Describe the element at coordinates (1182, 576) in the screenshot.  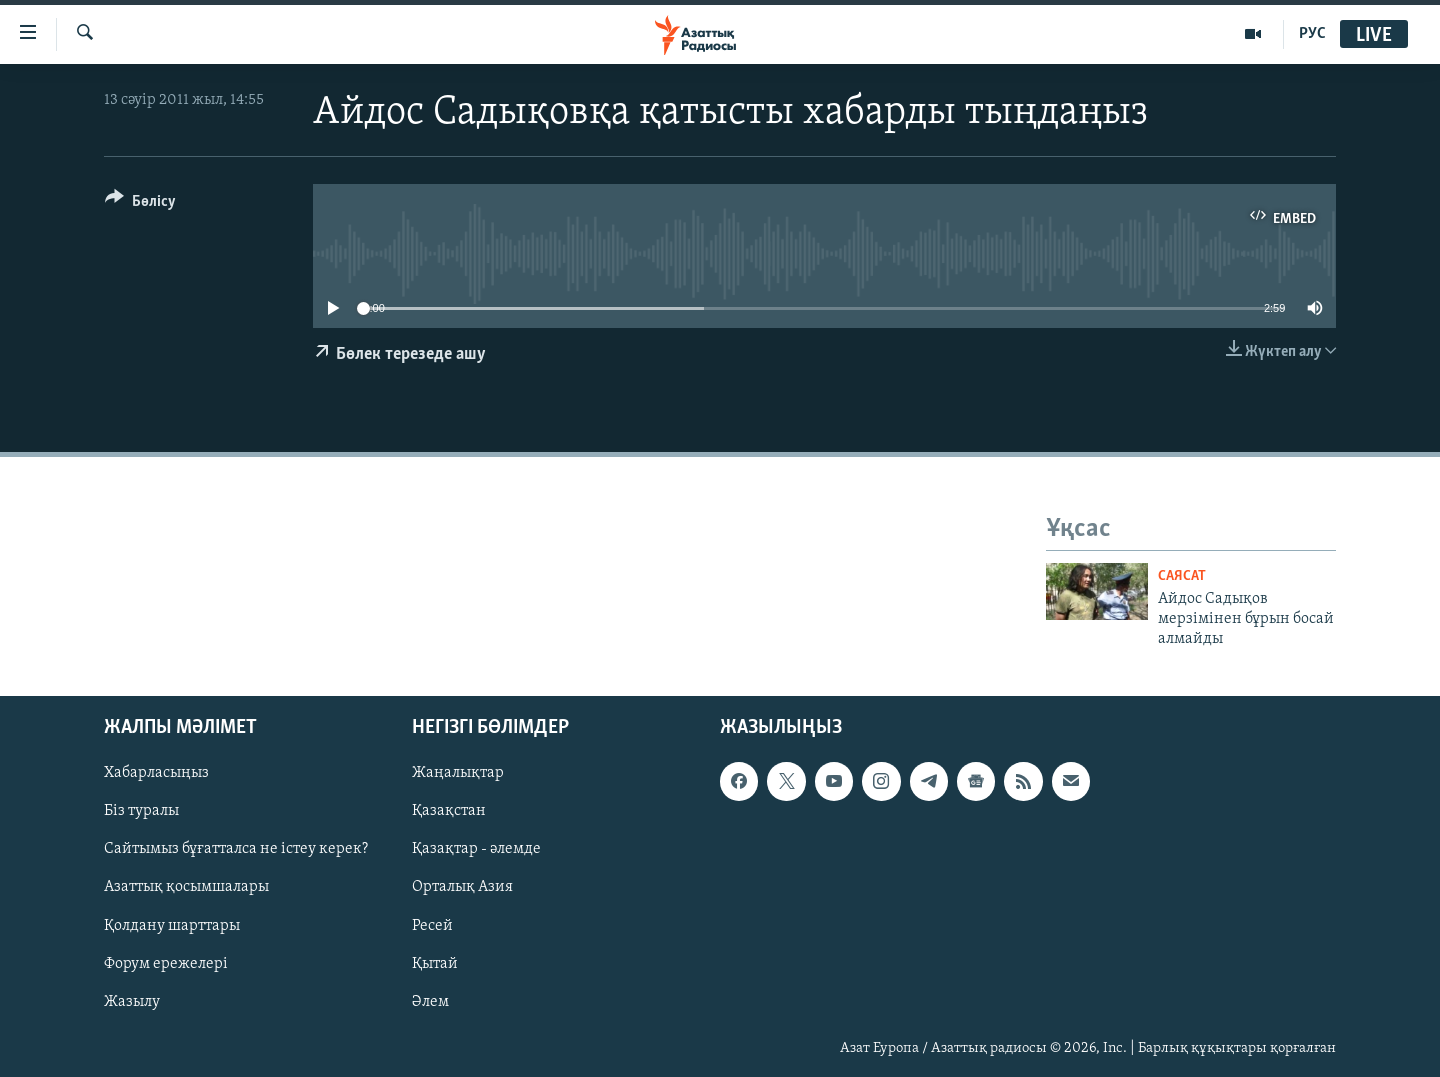
I see `САЯСАТ` at that location.